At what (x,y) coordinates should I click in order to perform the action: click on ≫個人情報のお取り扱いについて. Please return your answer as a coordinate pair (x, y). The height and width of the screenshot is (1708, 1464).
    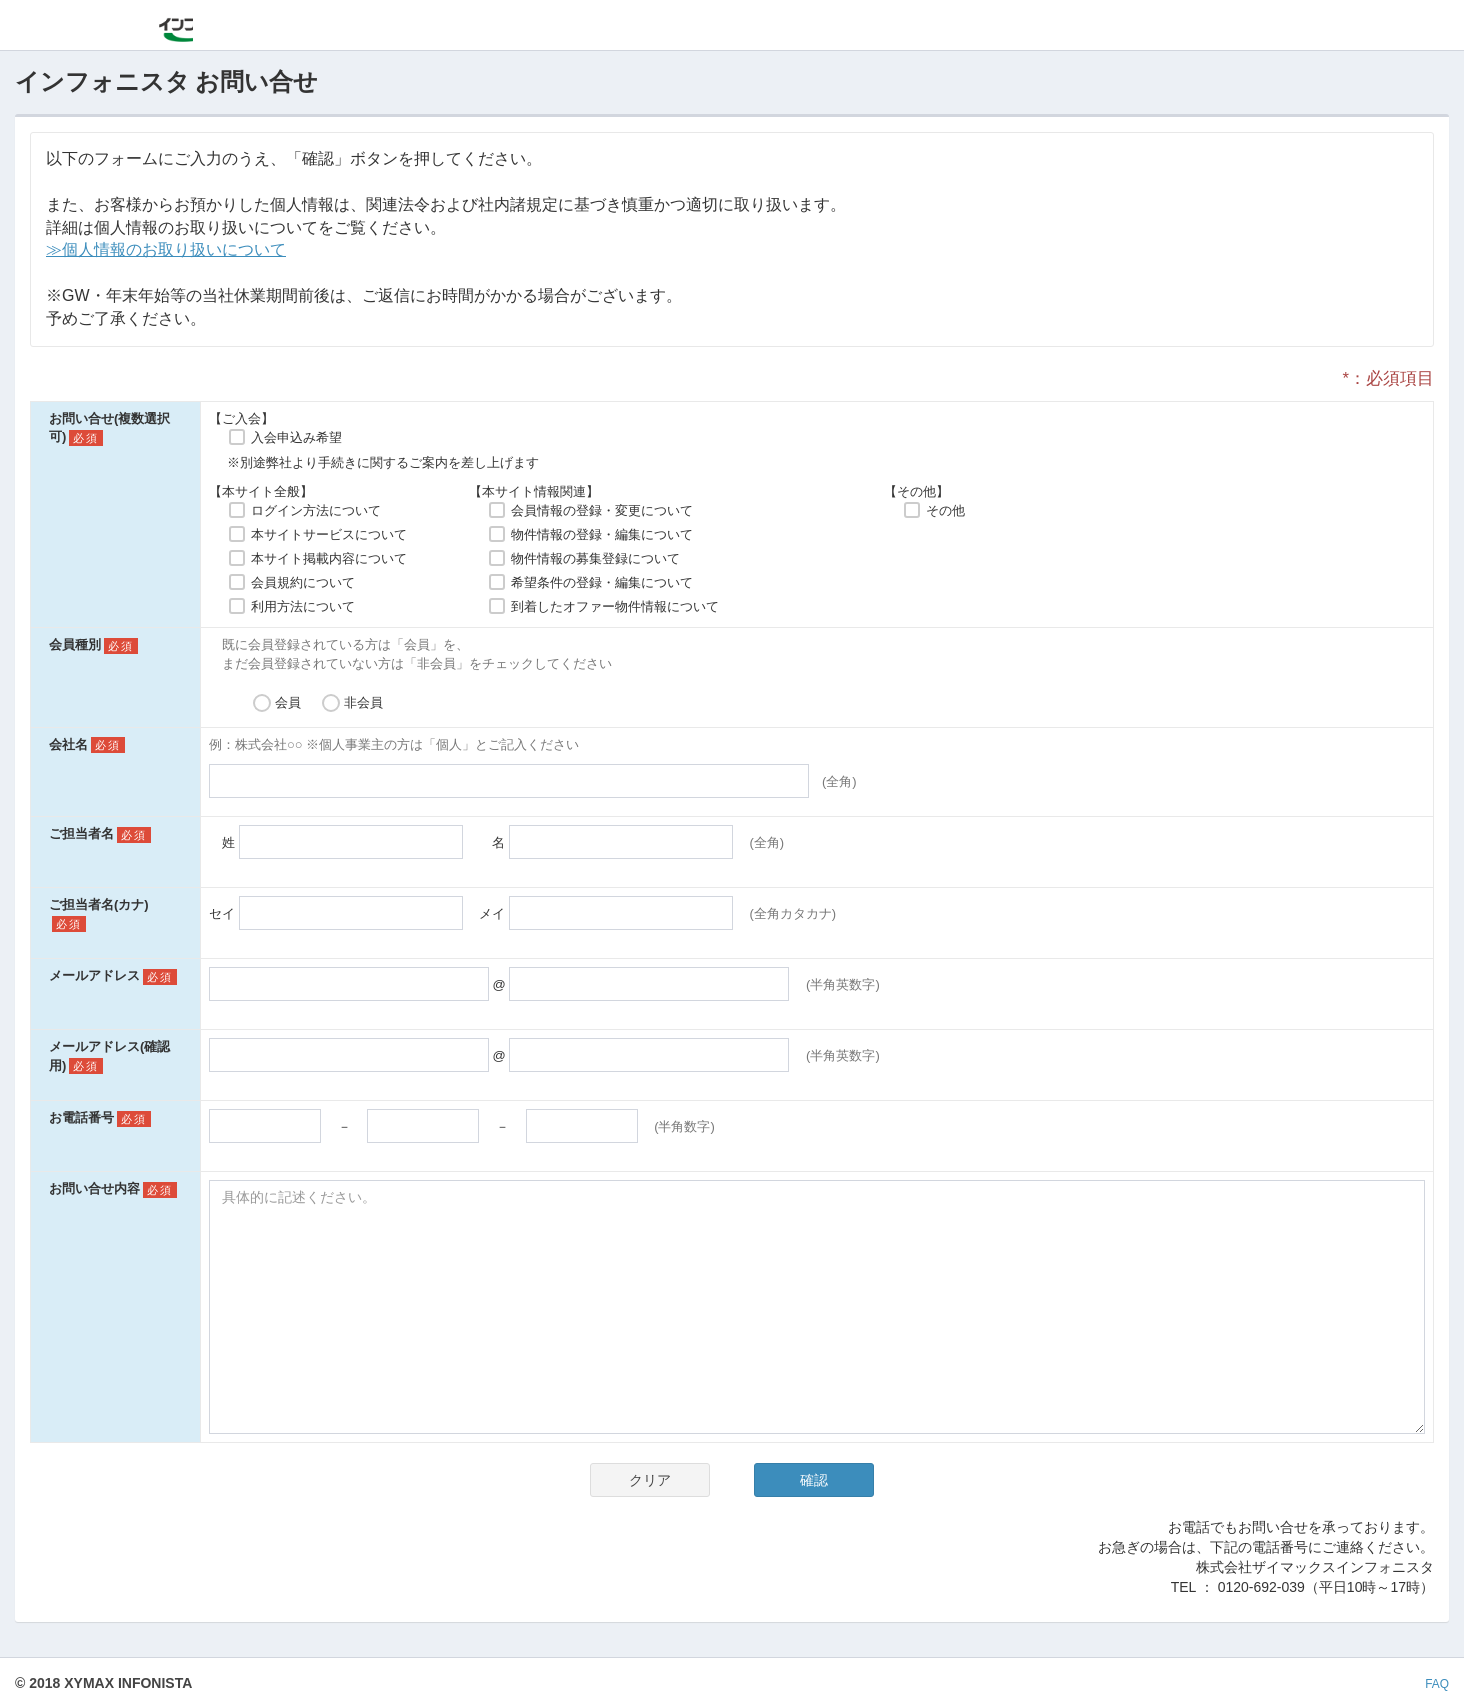
    Looking at the image, I should click on (166, 249).